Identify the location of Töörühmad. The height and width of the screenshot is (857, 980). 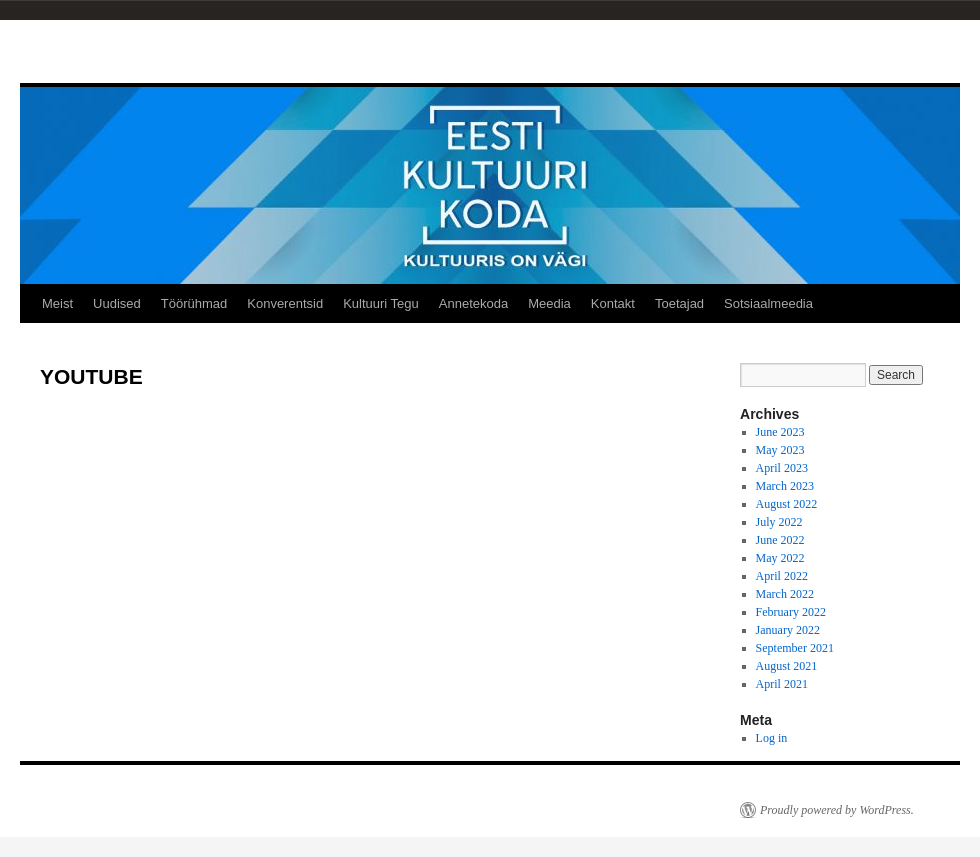
(194, 303).